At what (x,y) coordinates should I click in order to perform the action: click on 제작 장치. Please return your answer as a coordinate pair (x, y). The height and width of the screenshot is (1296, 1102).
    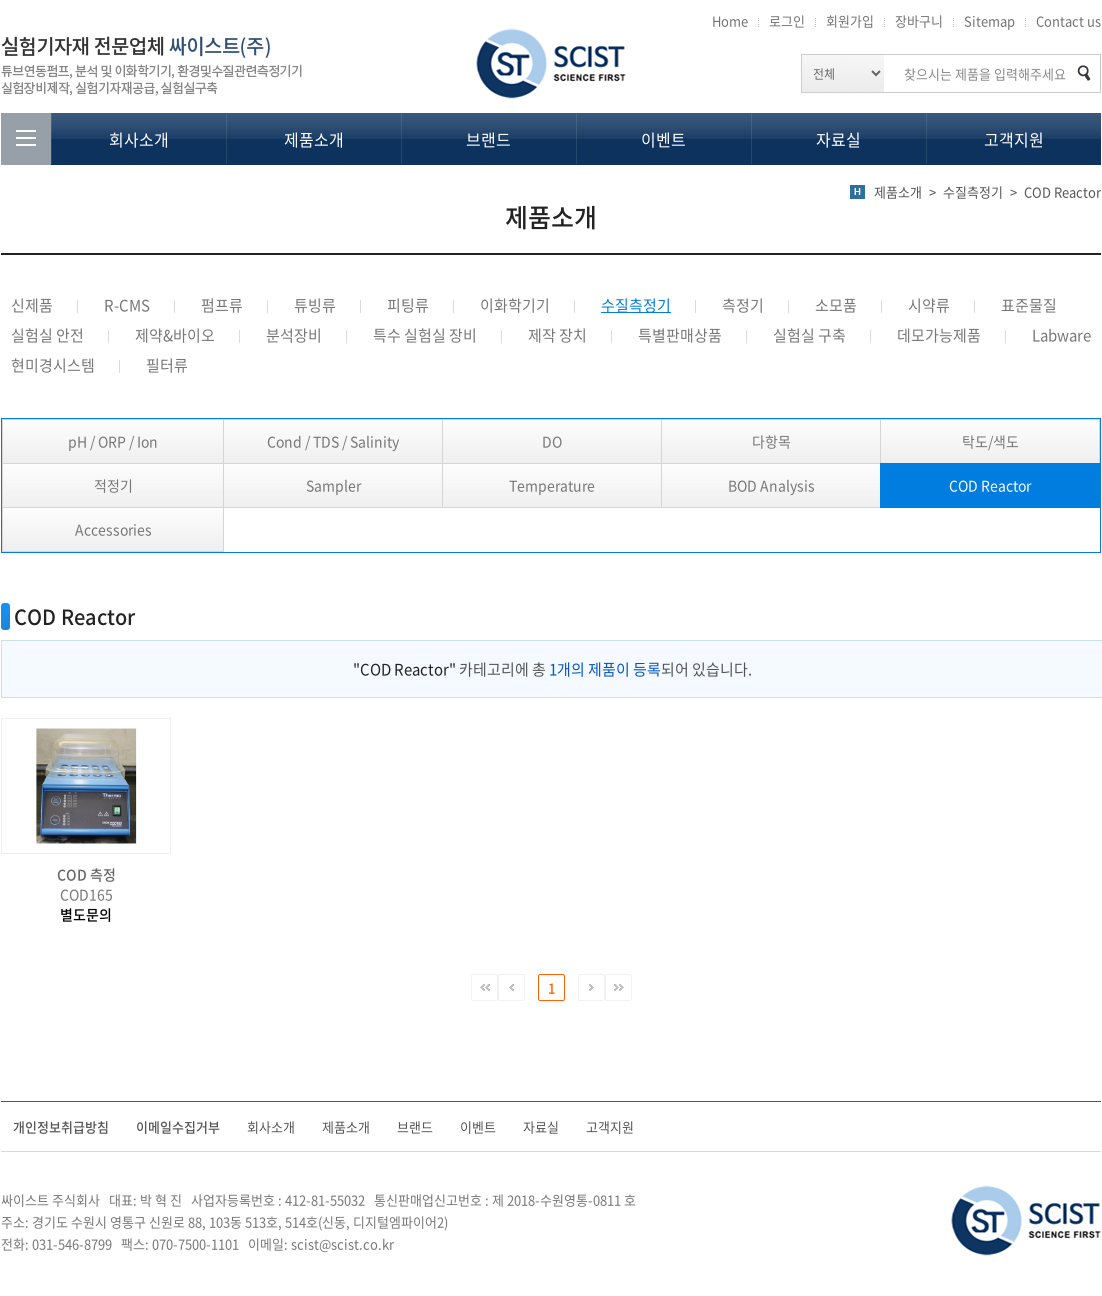
    Looking at the image, I should click on (557, 335).